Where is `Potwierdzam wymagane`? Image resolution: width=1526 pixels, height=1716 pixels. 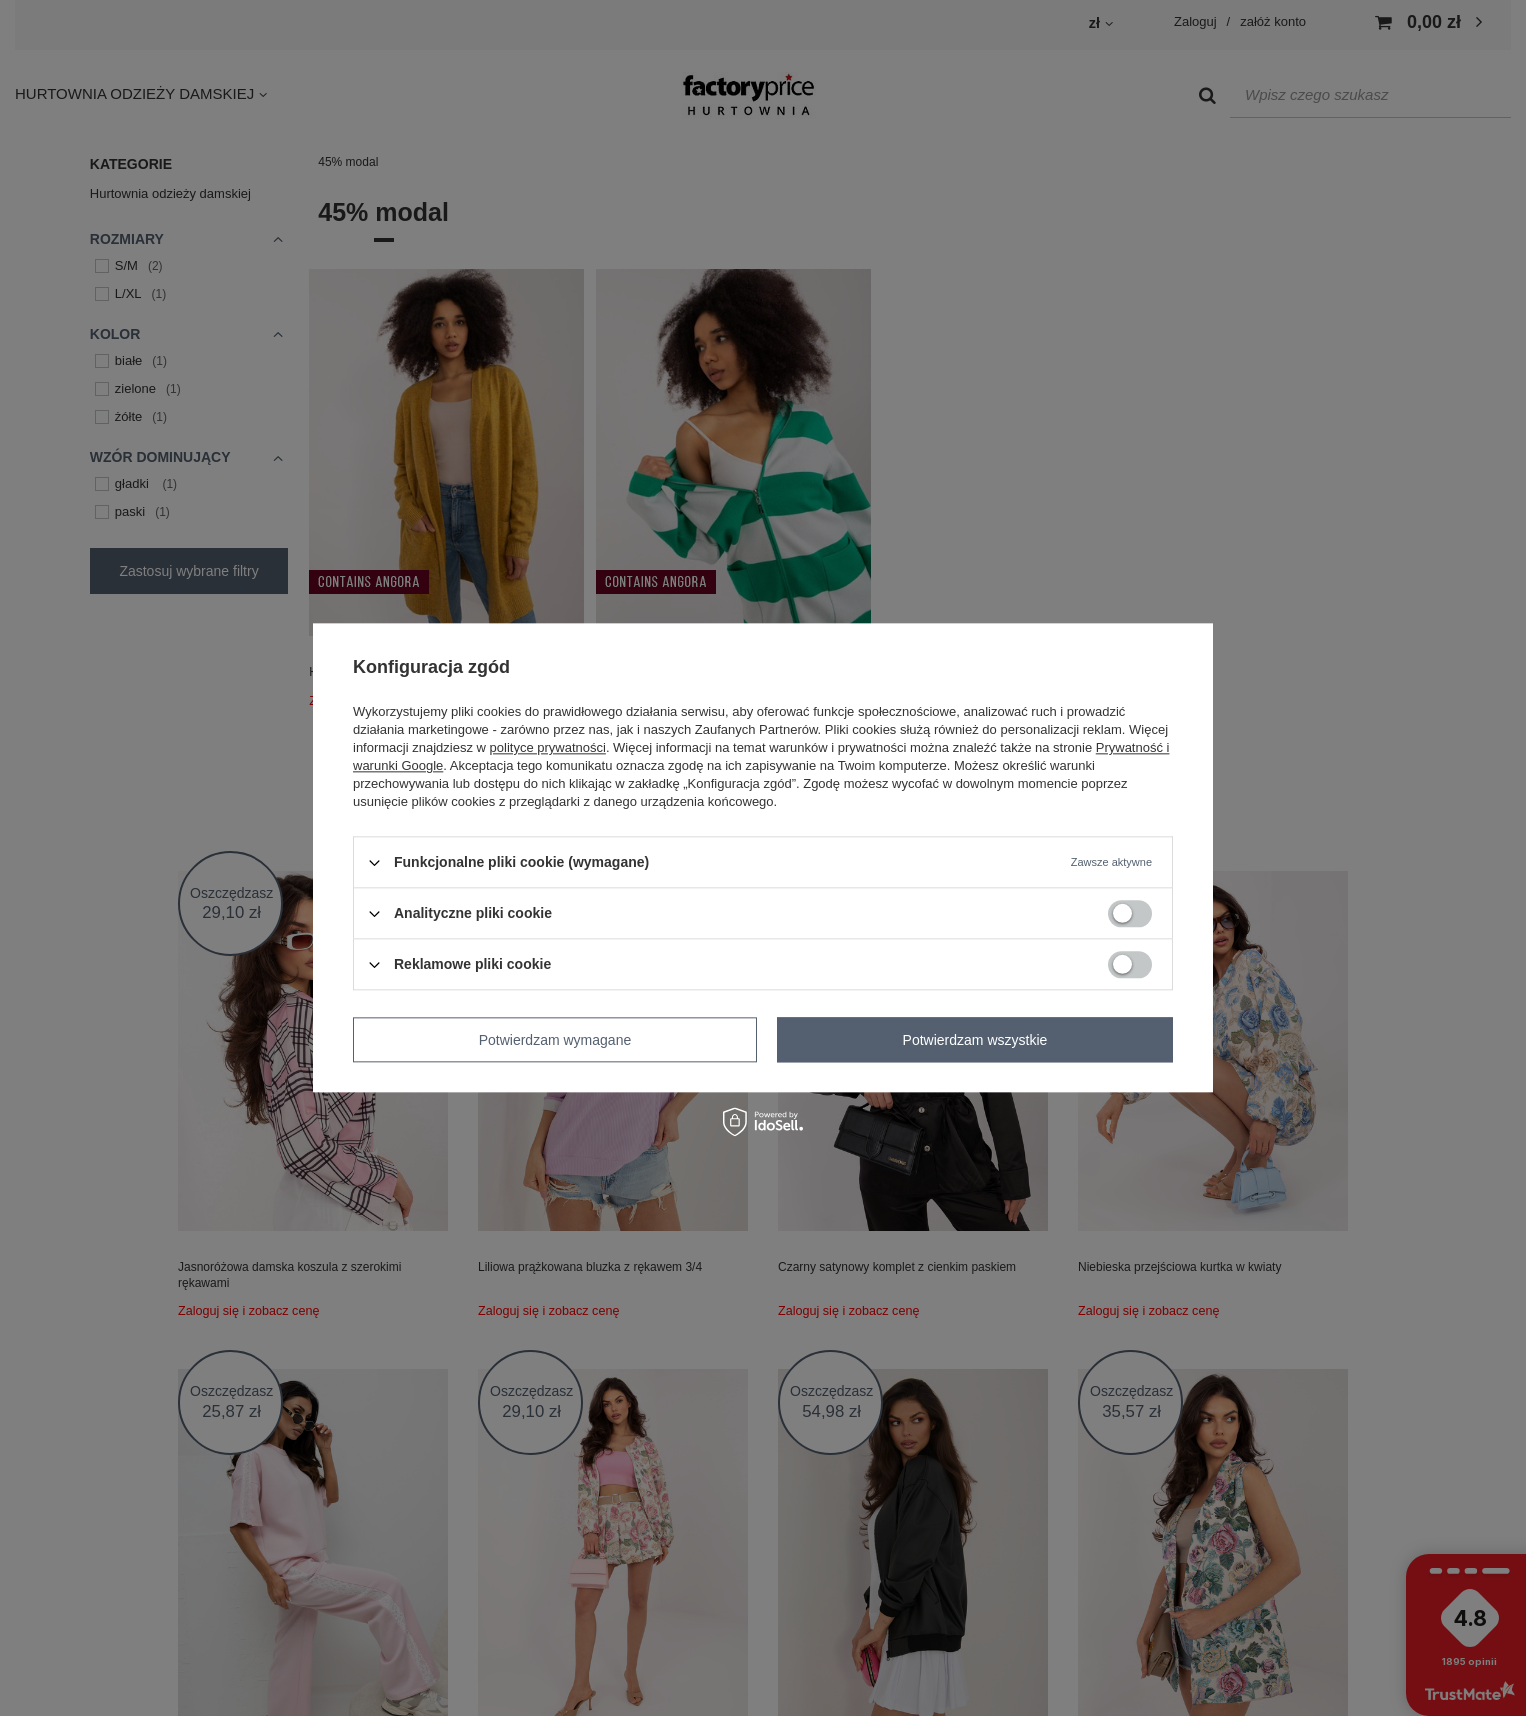 Potwierdzam wymagane is located at coordinates (555, 1040).